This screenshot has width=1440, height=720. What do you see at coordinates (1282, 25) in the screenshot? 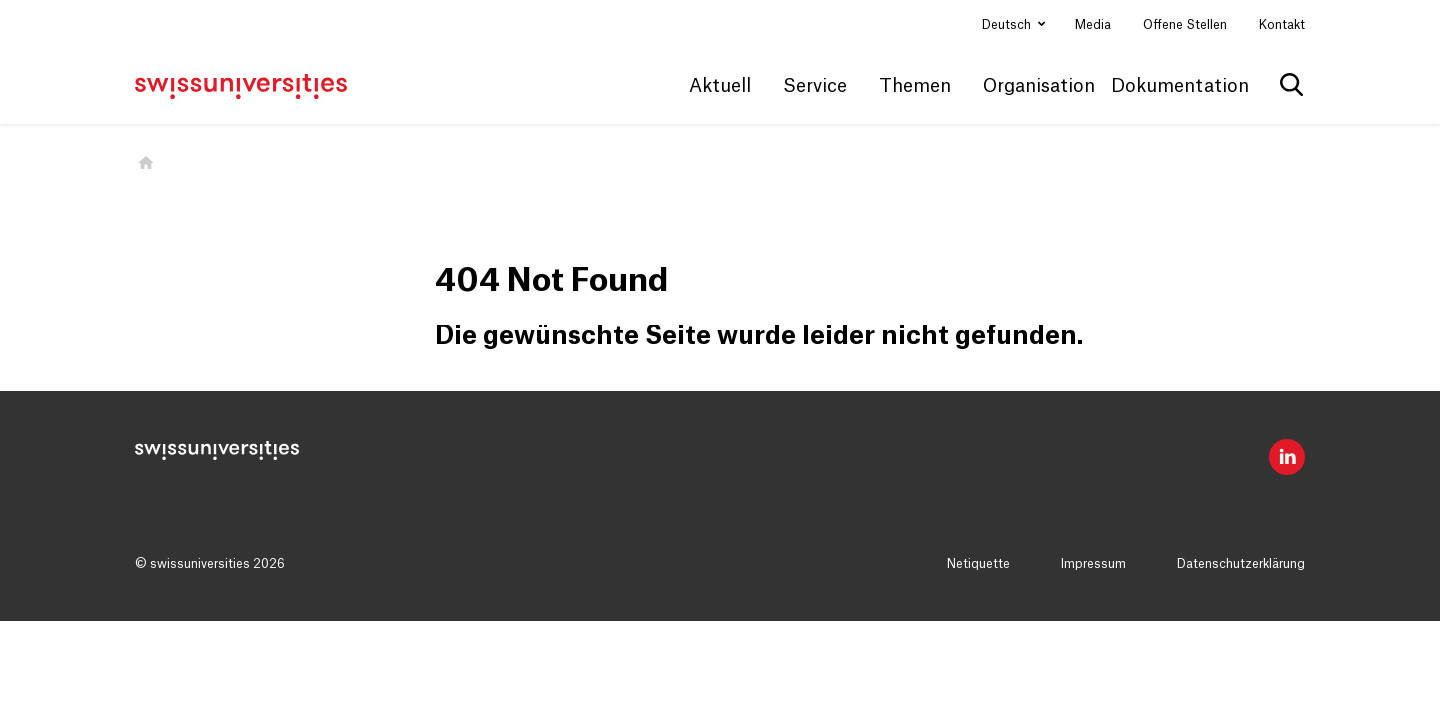
I see `Kontakt` at bounding box center [1282, 25].